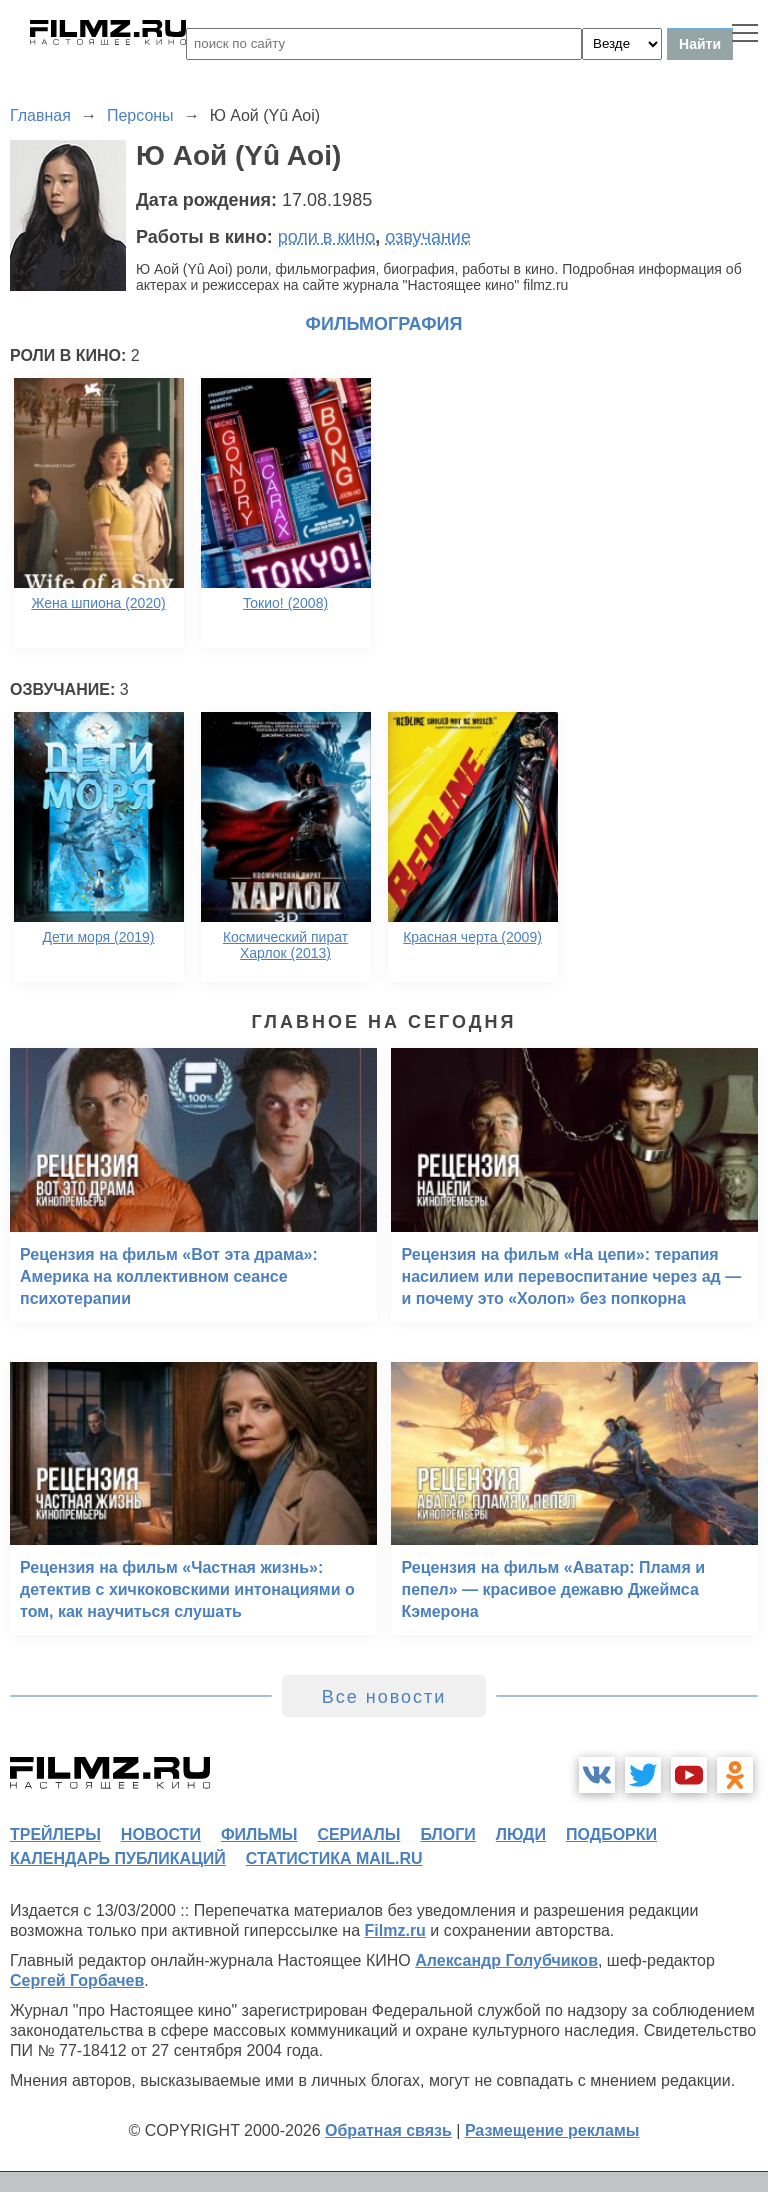 Image resolution: width=768 pixels, height=2192 pixels. I want to click on Filmz.ru, so click(395, 1930).